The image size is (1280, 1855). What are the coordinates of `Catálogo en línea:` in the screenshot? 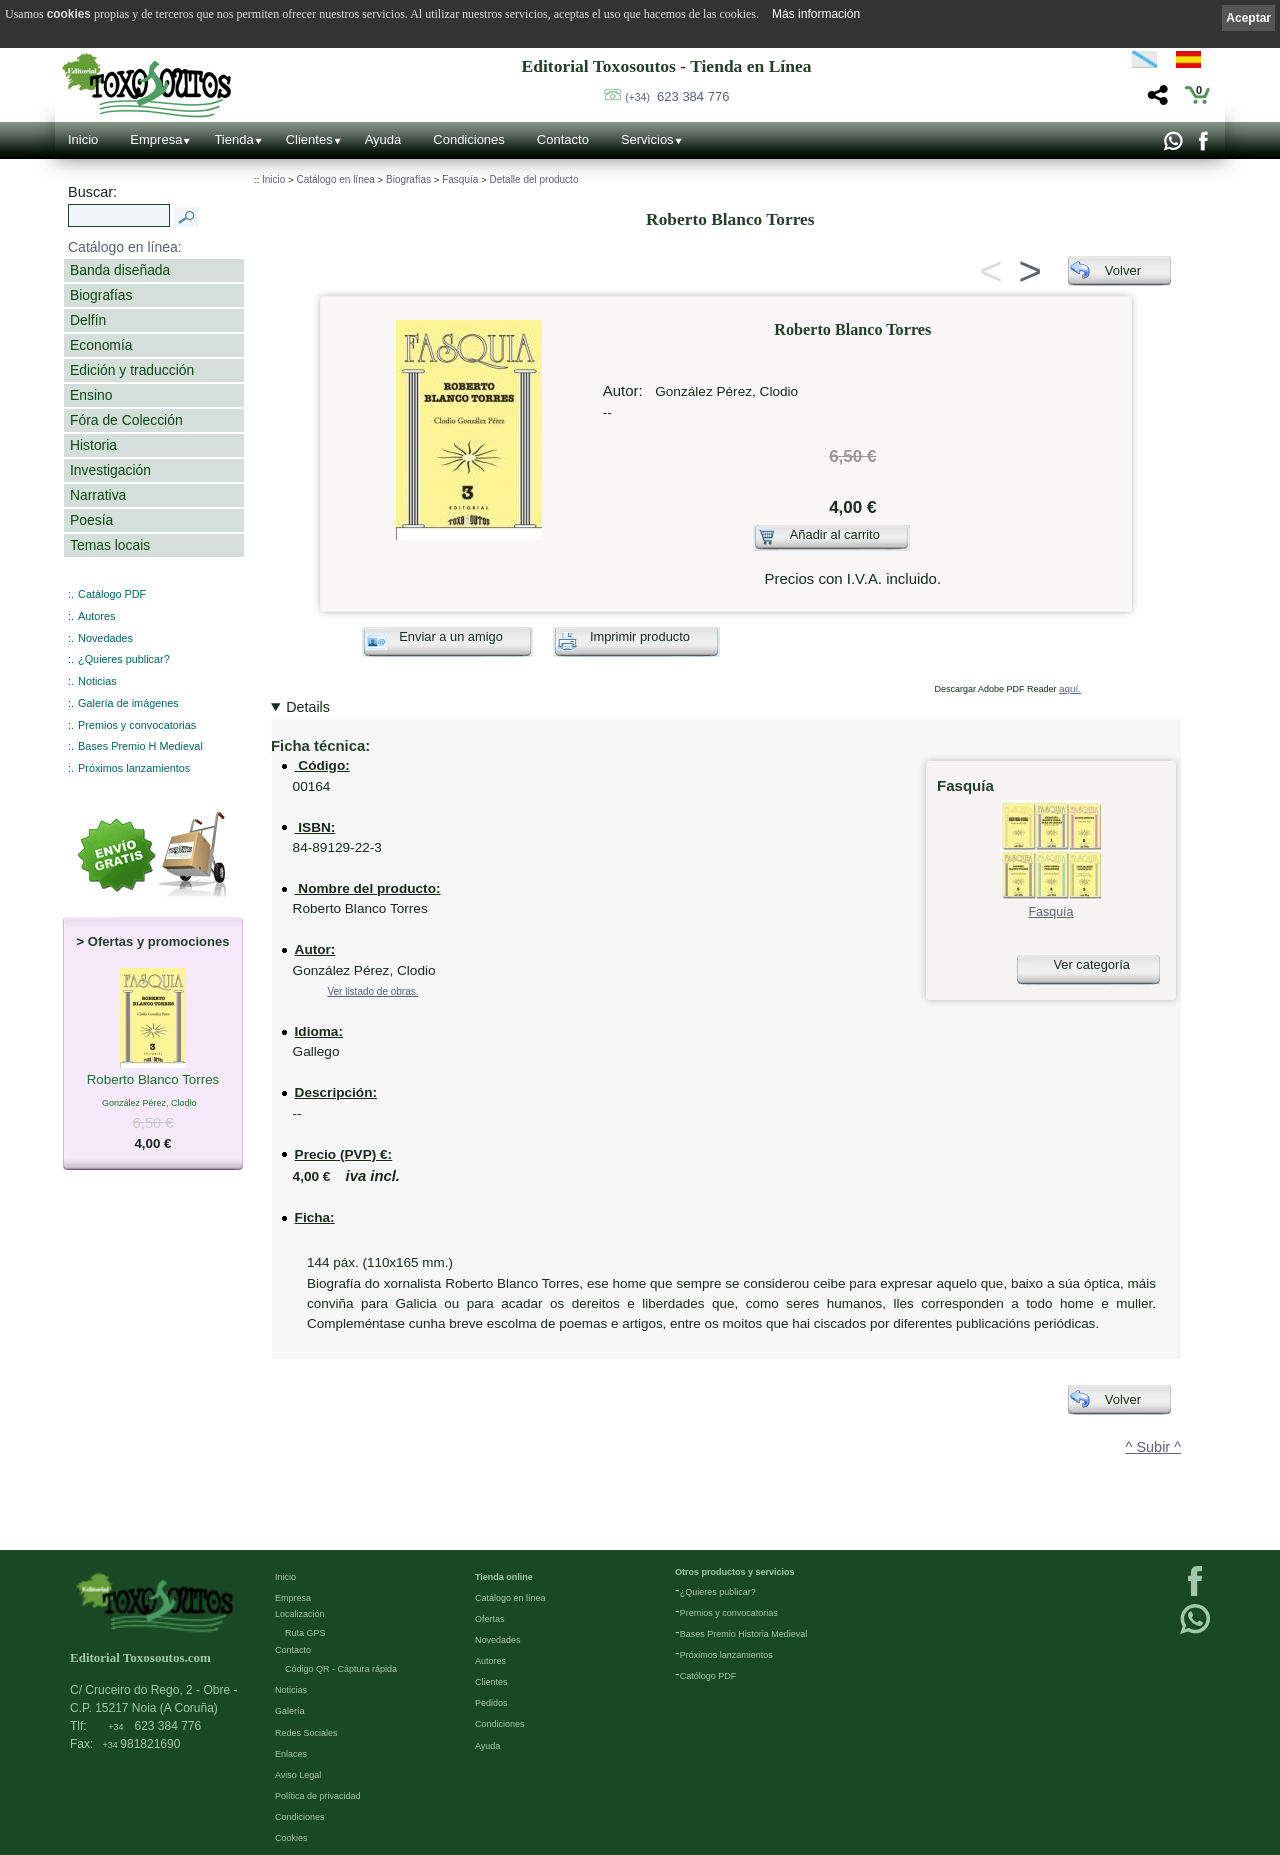 It's located at (125, 247).